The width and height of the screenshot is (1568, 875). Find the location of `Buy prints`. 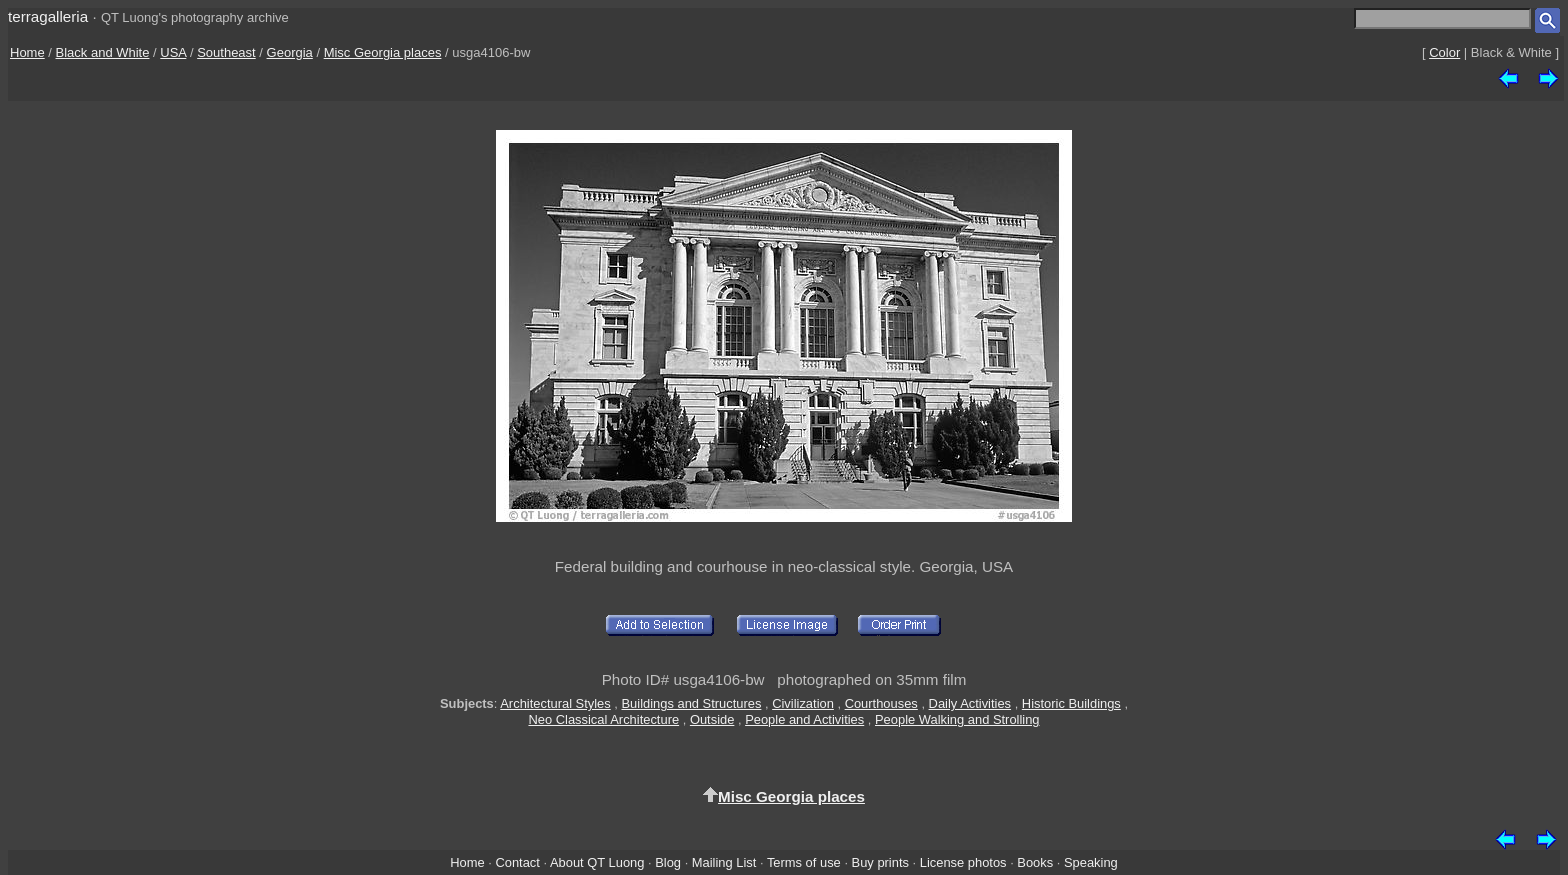

Buy prints is located at coordinates (880, 862).